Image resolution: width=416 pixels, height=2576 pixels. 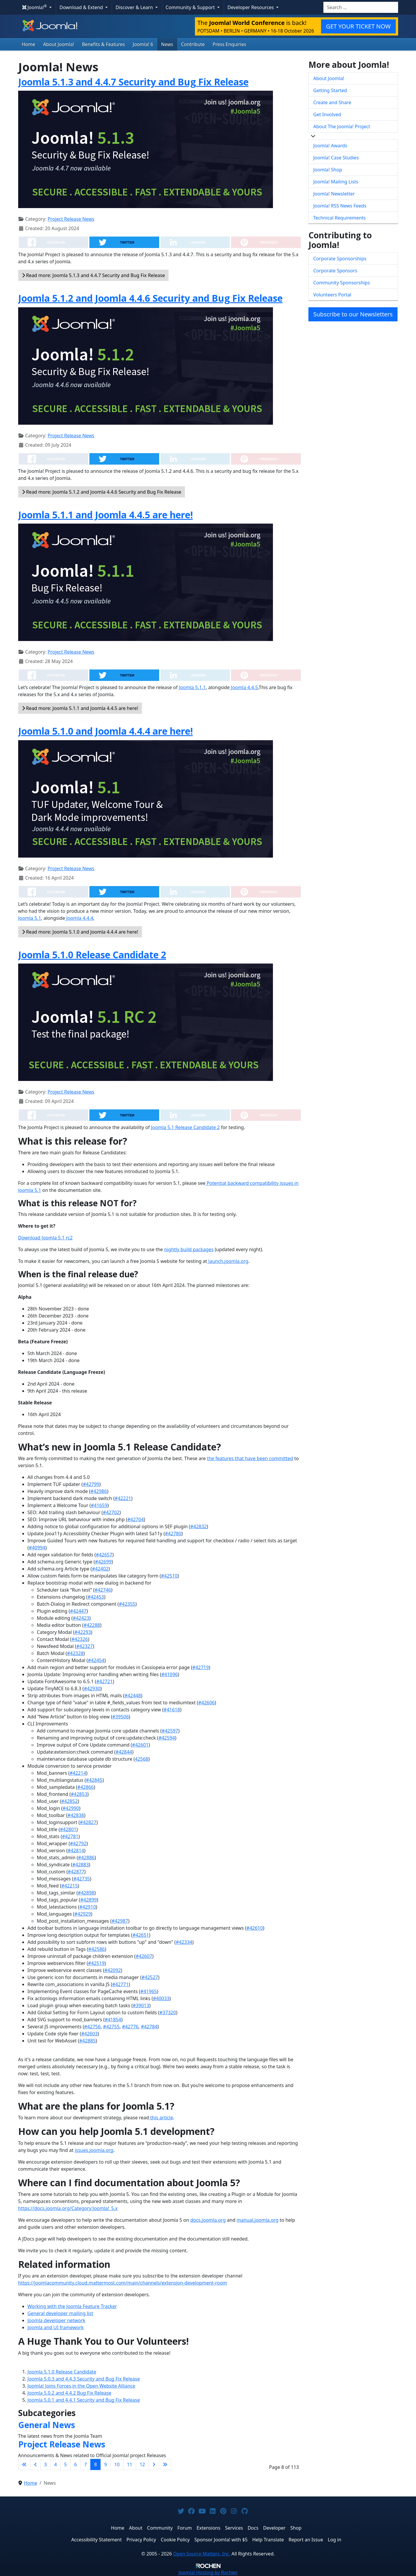 What do you see at coordinates (24, 2464) in the screenshot?
I see `[Go to first page]` at bounding box center [24, 2464].